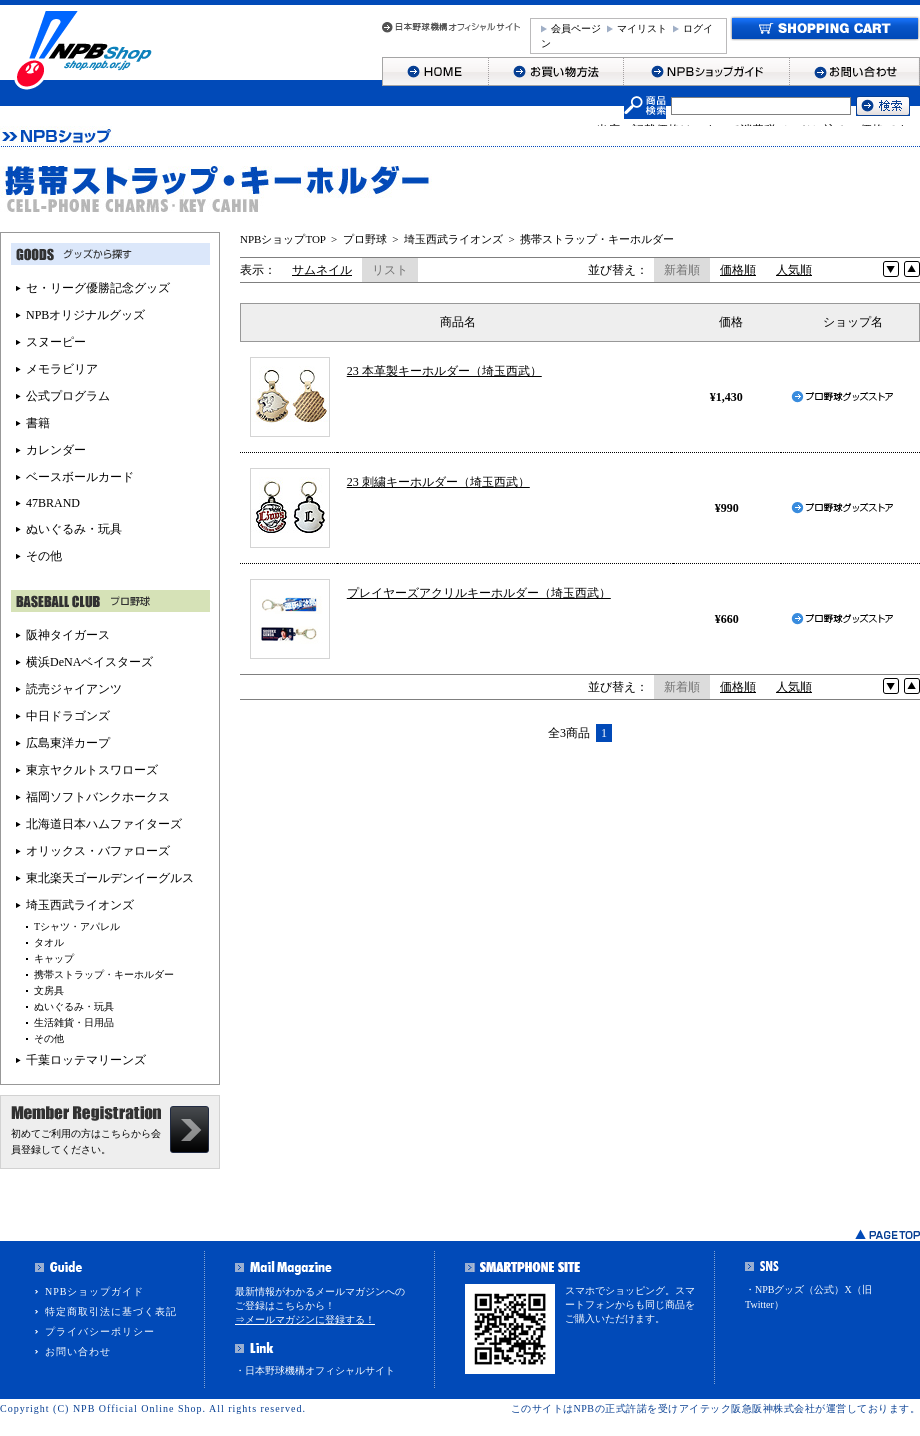 The image size is (920, 1436). Describe the element at coordinates (479, 593) in the screenshot. I see `プレイヤーズアクリルキーホルダー（埼玉西武）` at that location.